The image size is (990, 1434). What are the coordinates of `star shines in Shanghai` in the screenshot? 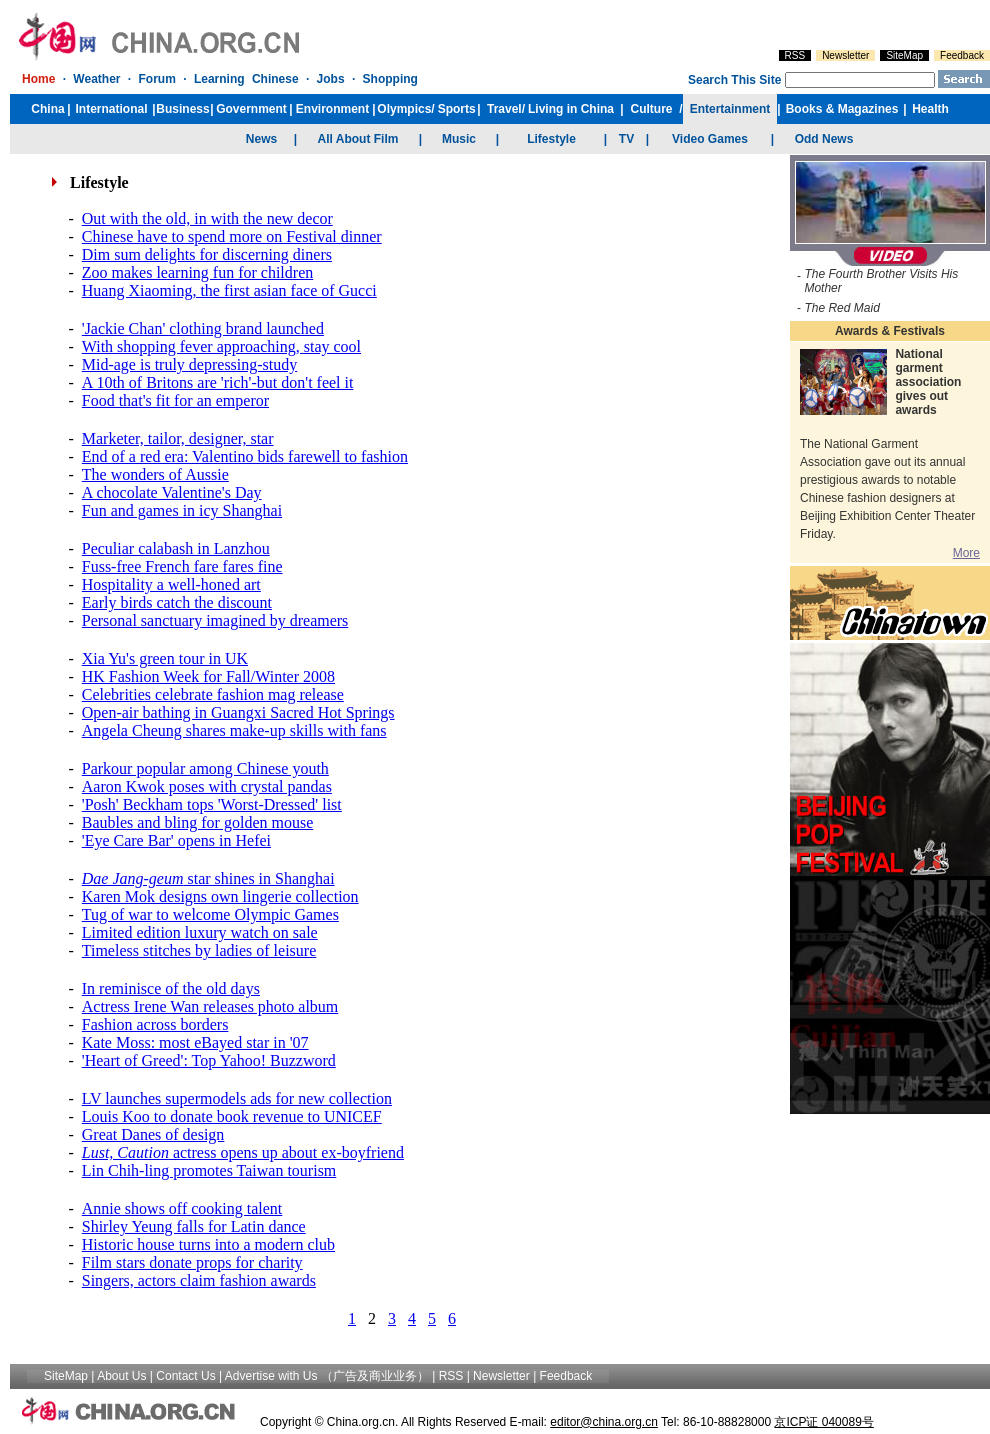 It's located at (208, 878).